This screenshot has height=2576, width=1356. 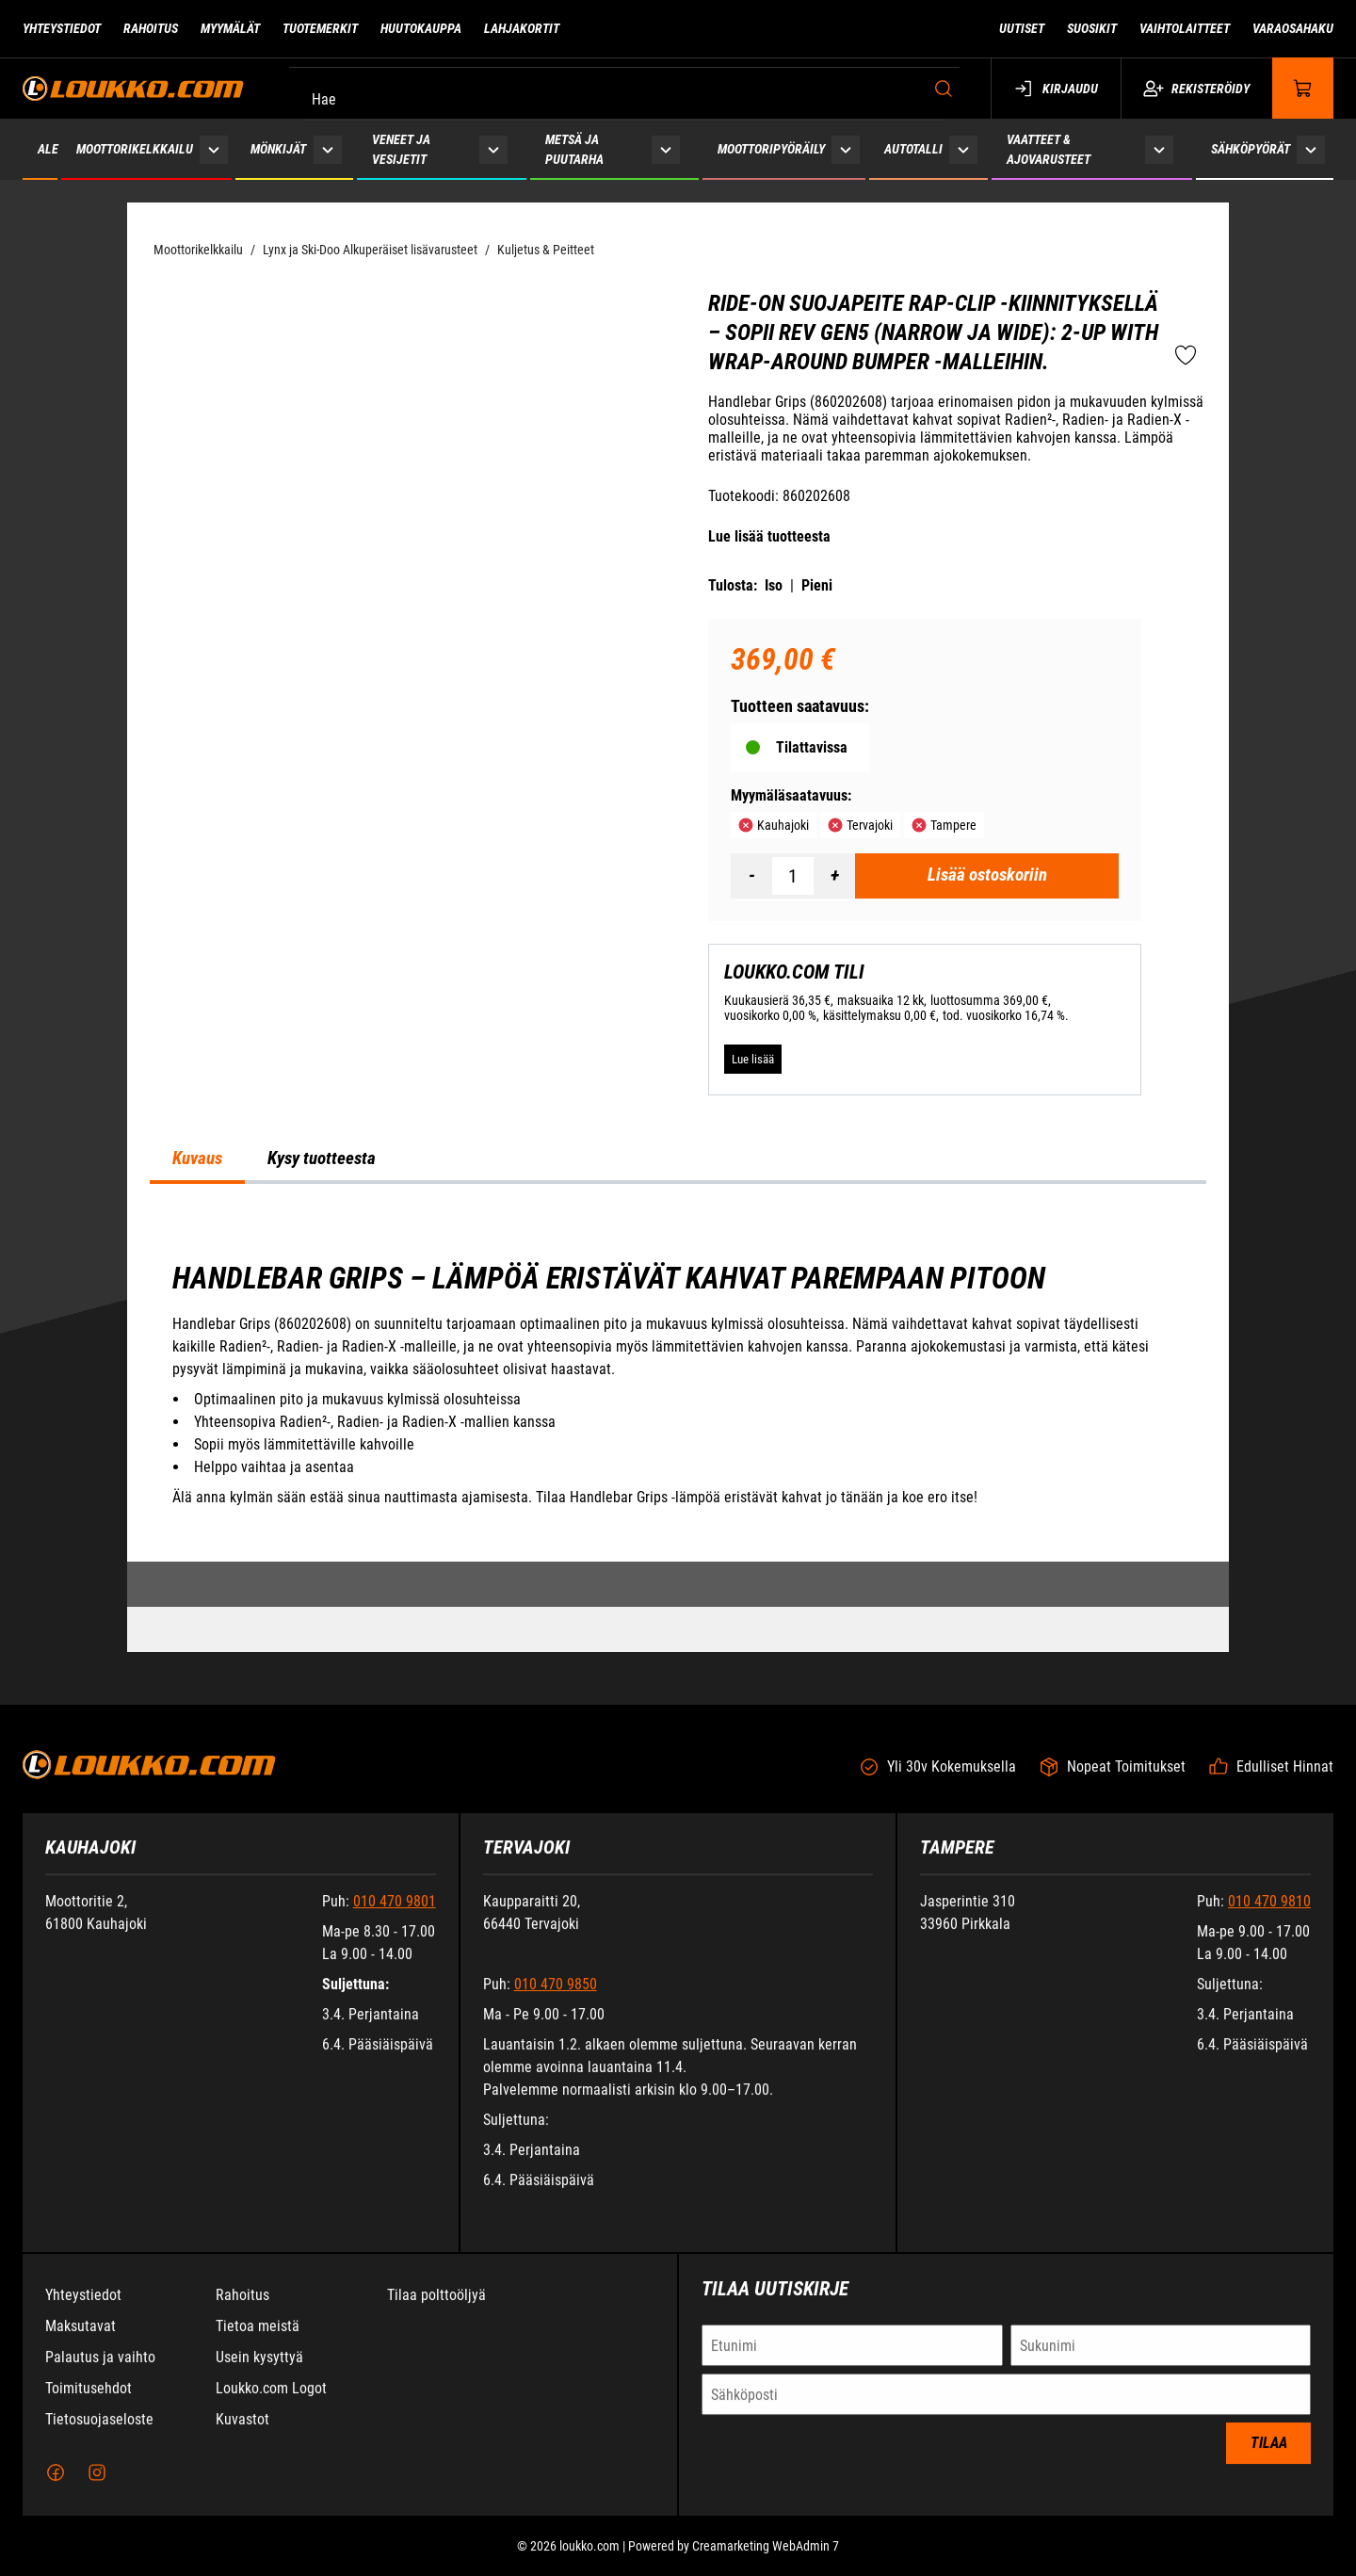 I want to click on Suosikit [Siirry sivulle Suosikit], so click(x=1092, y=28).